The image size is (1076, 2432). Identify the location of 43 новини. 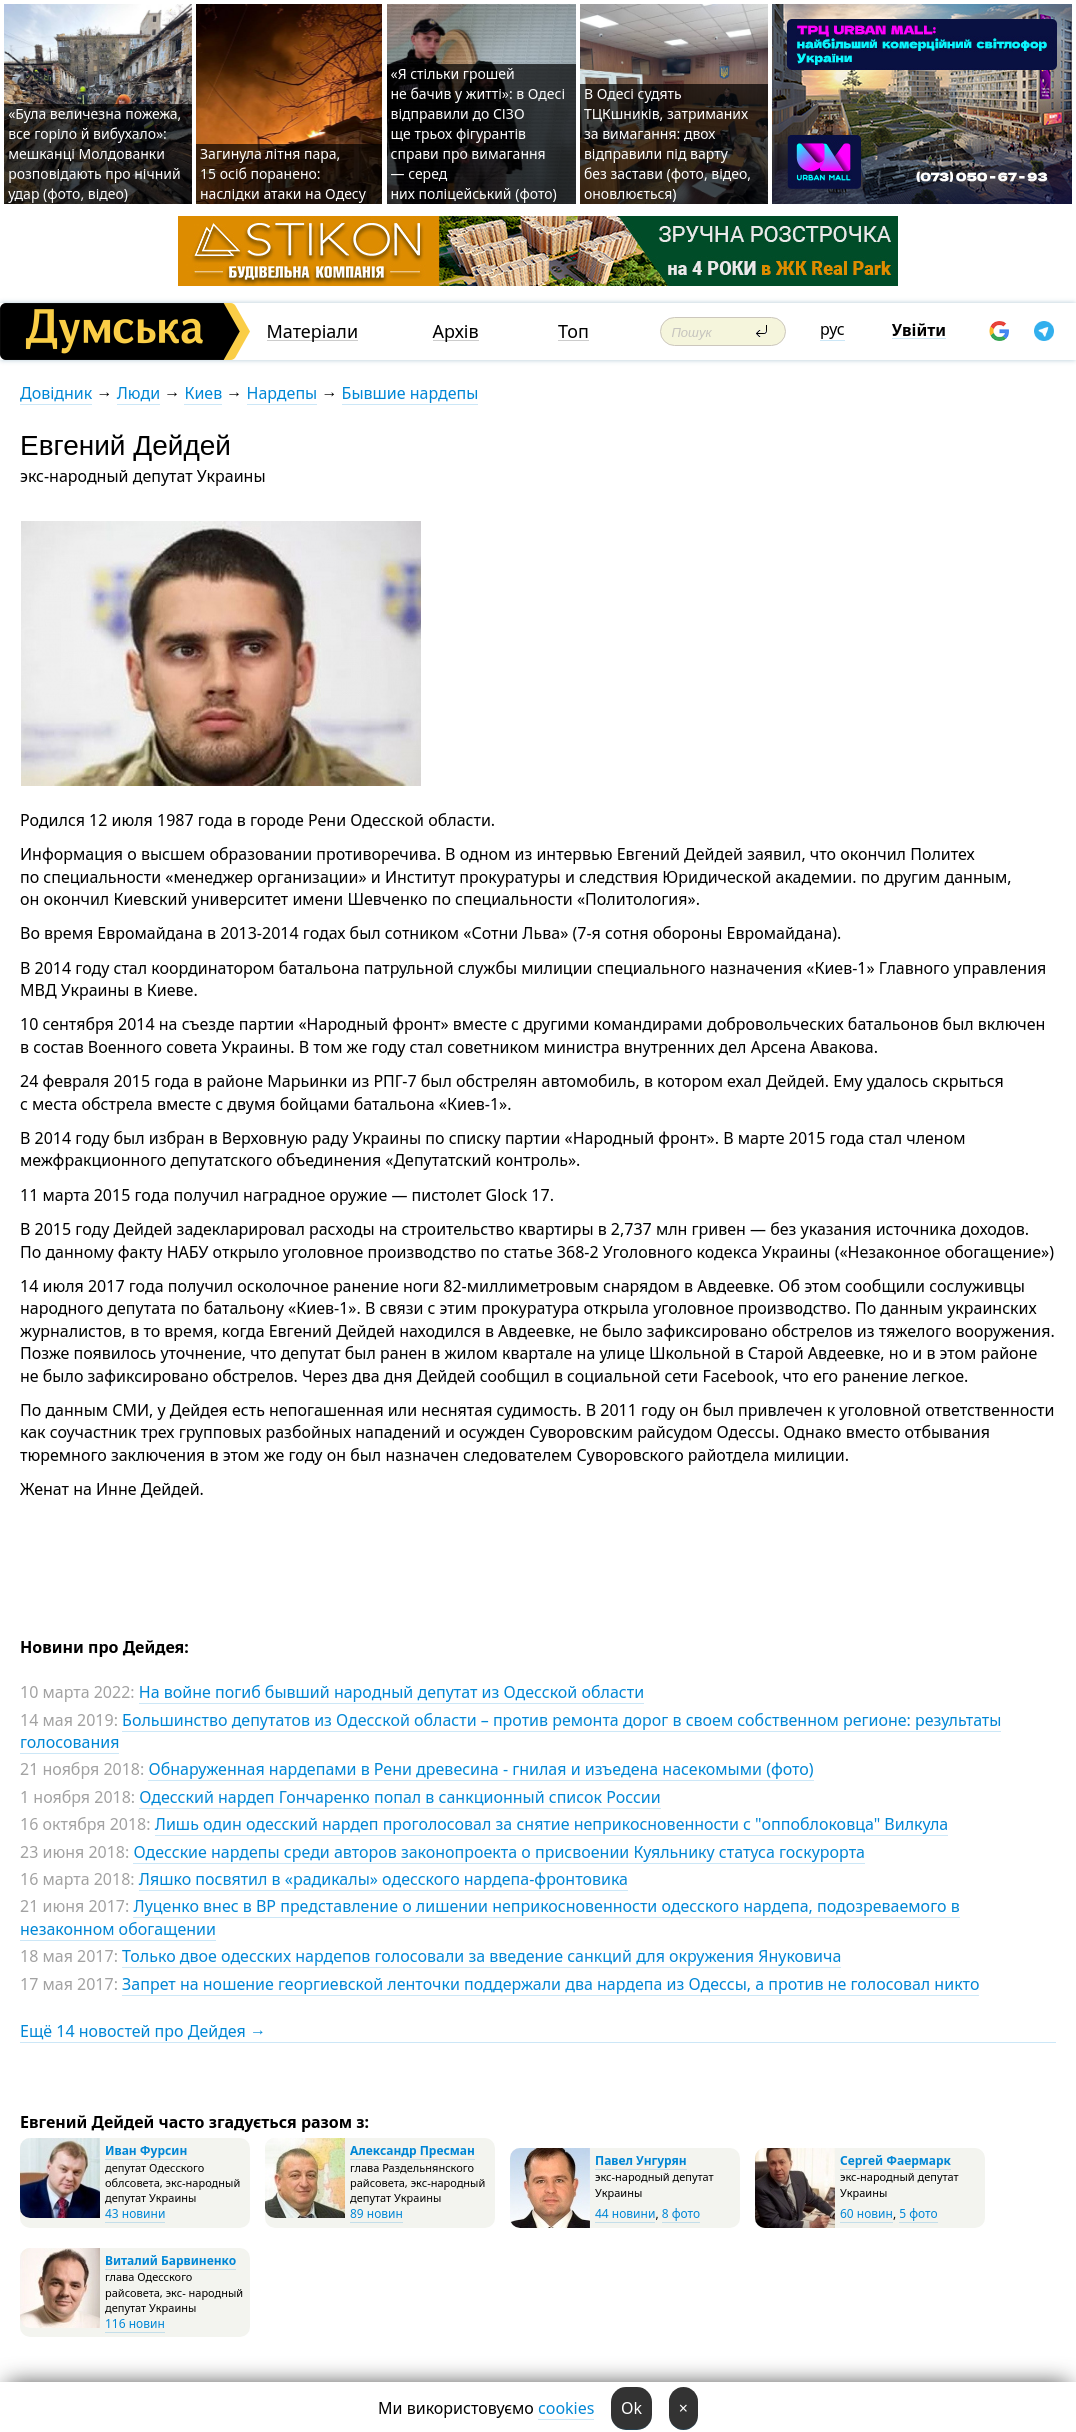
(135, 2213).